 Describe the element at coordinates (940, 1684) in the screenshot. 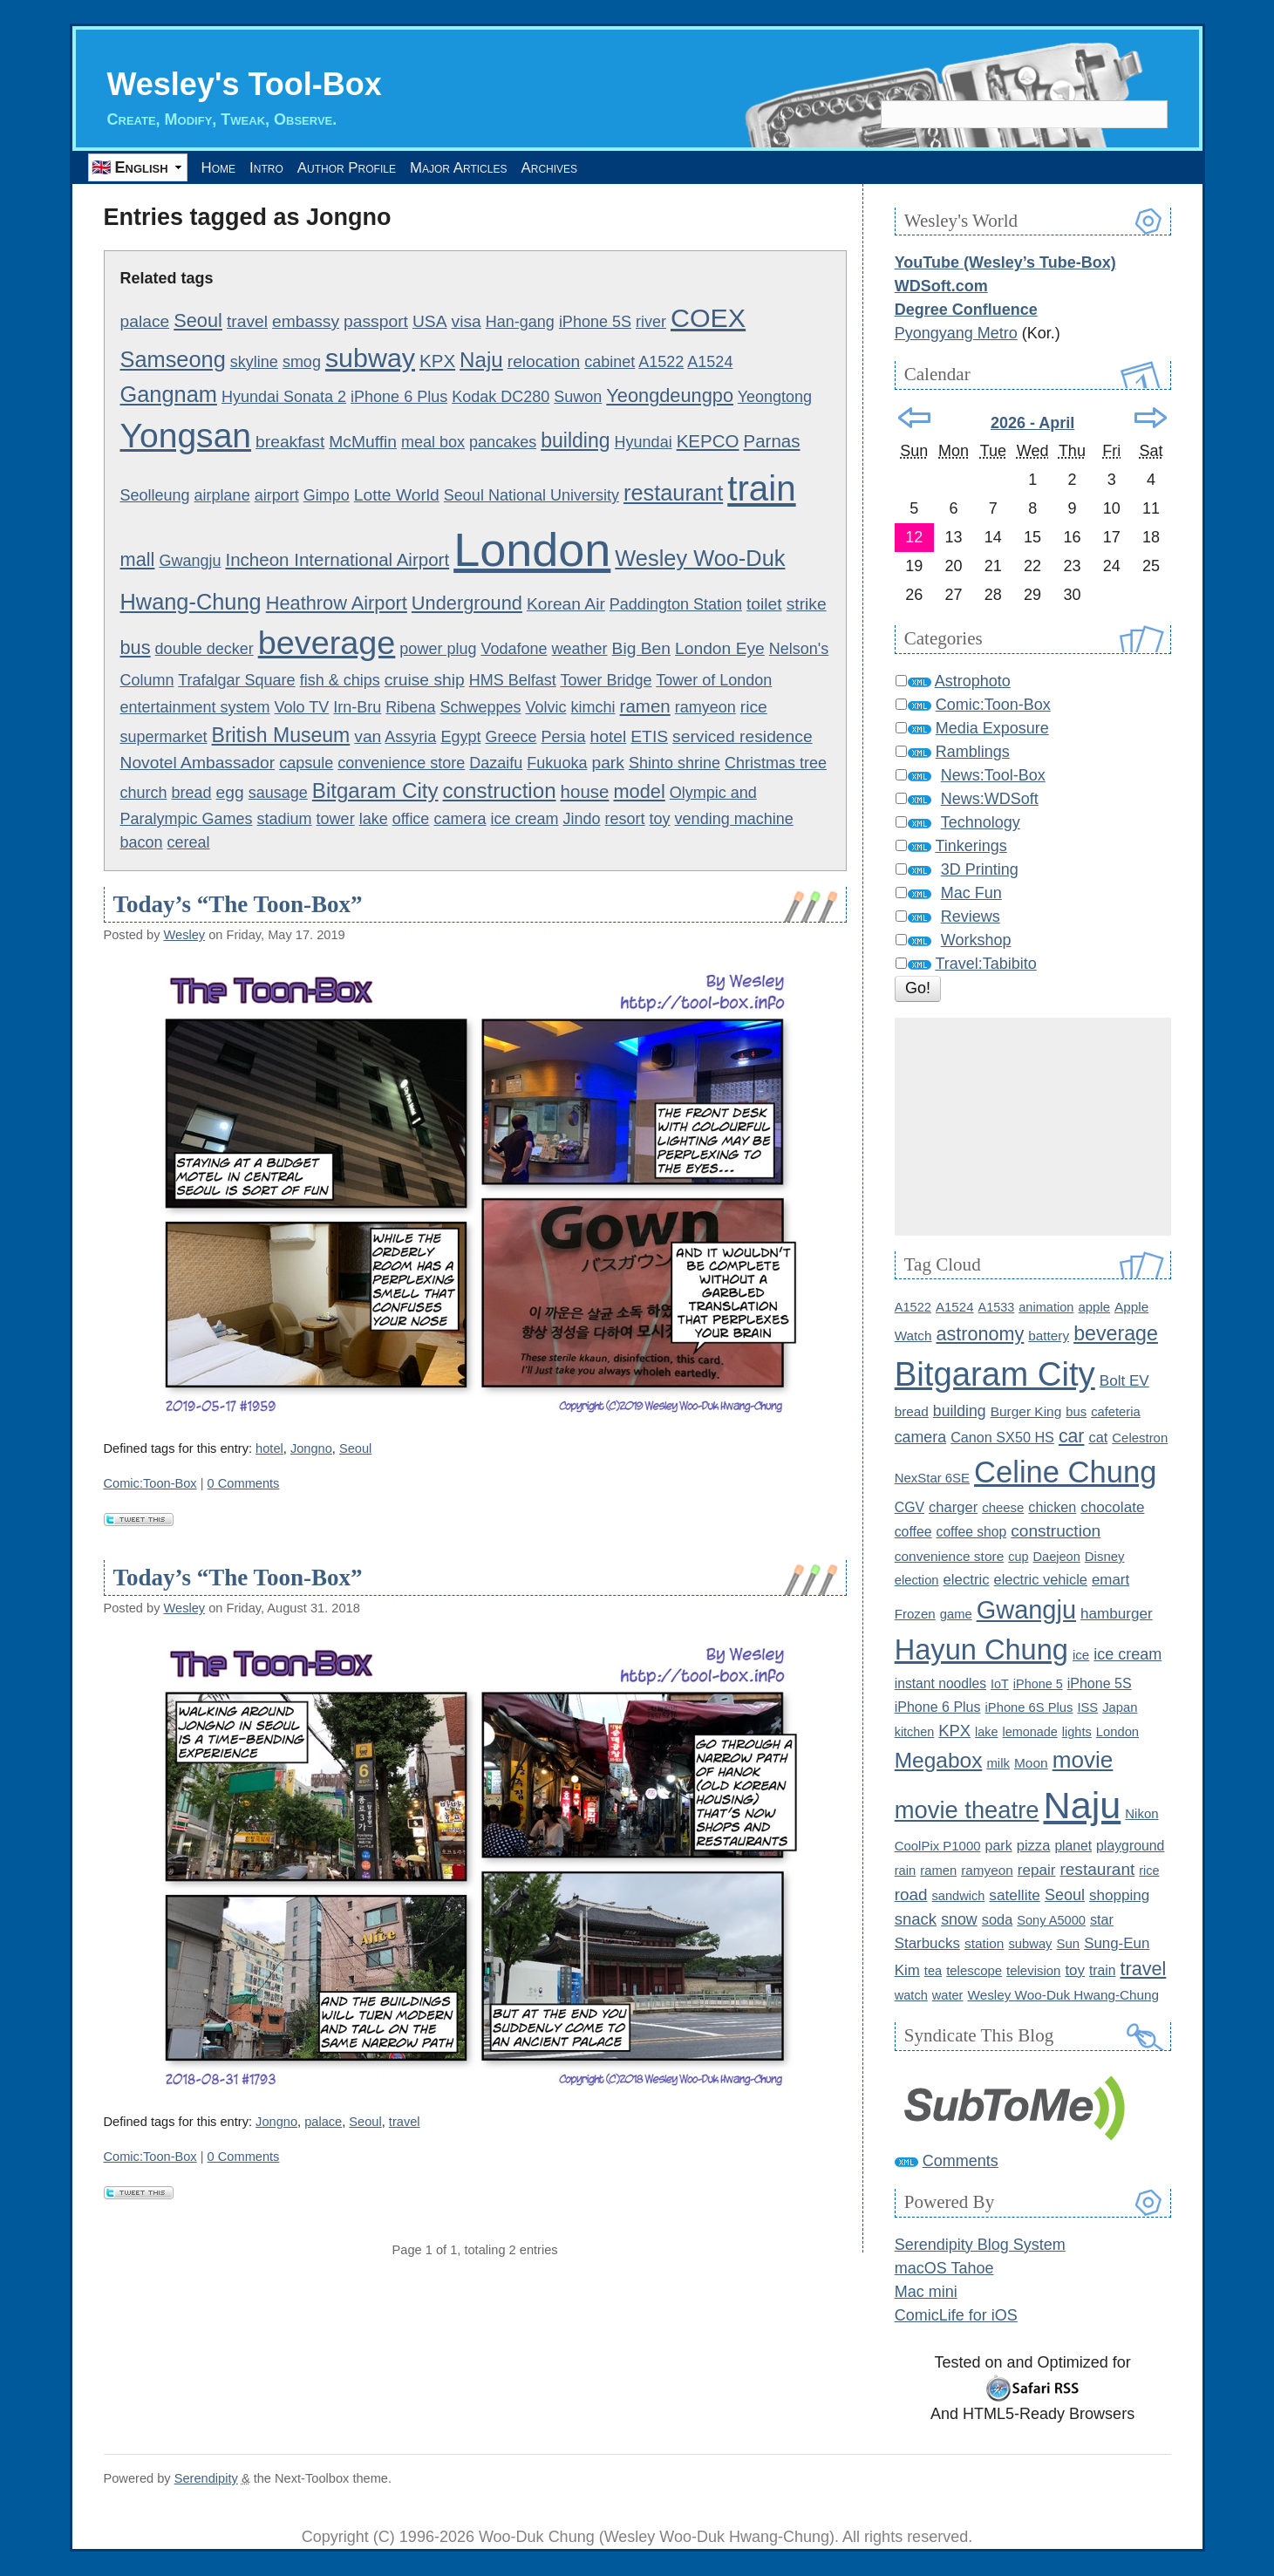

I see `instant noodles` at that location.